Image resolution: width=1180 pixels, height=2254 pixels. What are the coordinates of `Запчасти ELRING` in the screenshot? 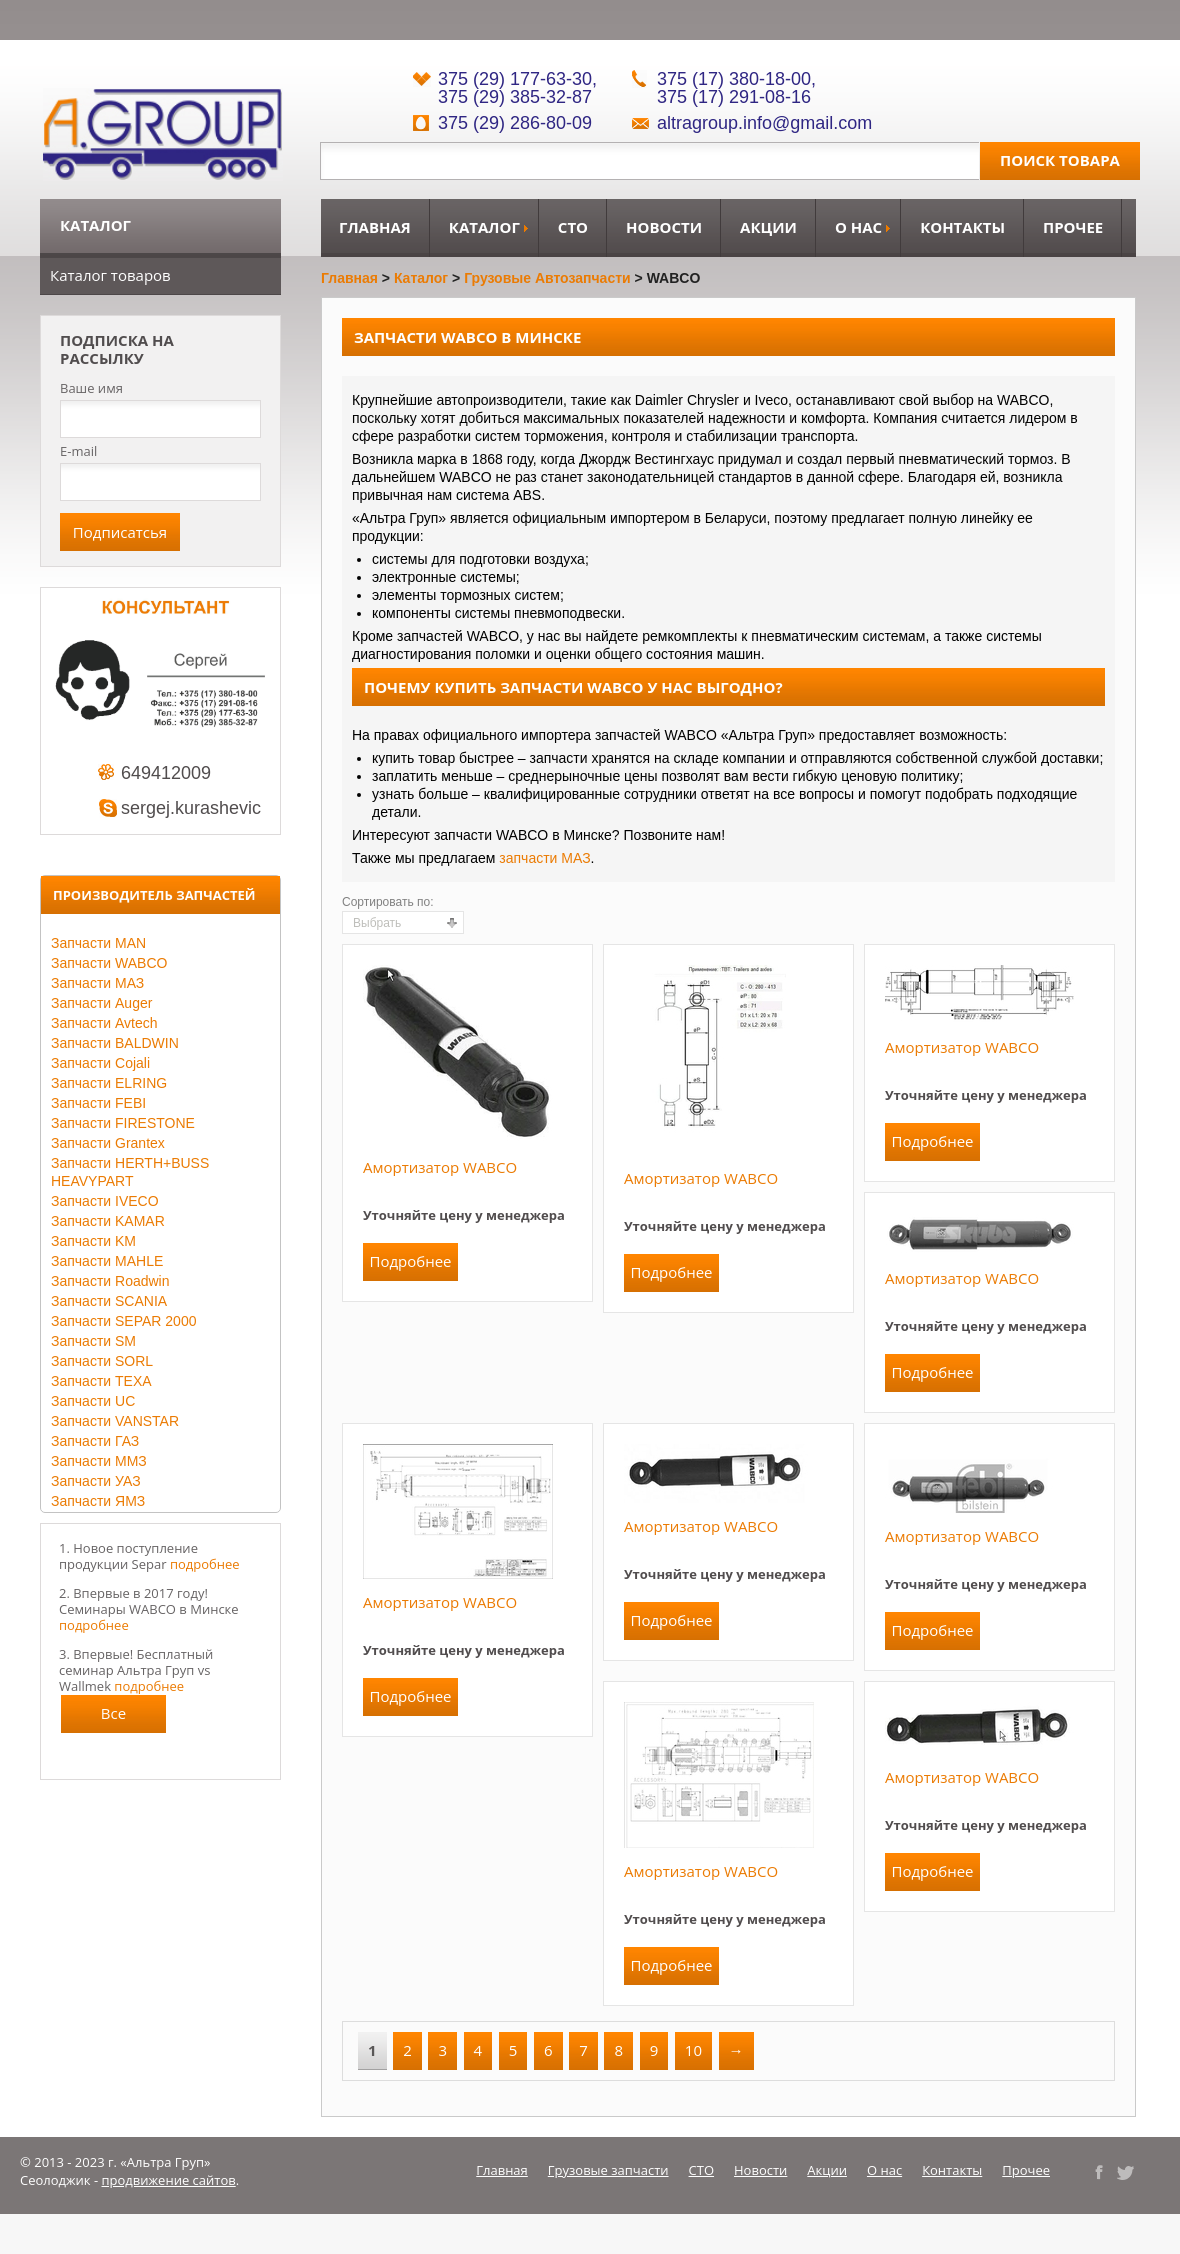 It's located at (109, 1083).